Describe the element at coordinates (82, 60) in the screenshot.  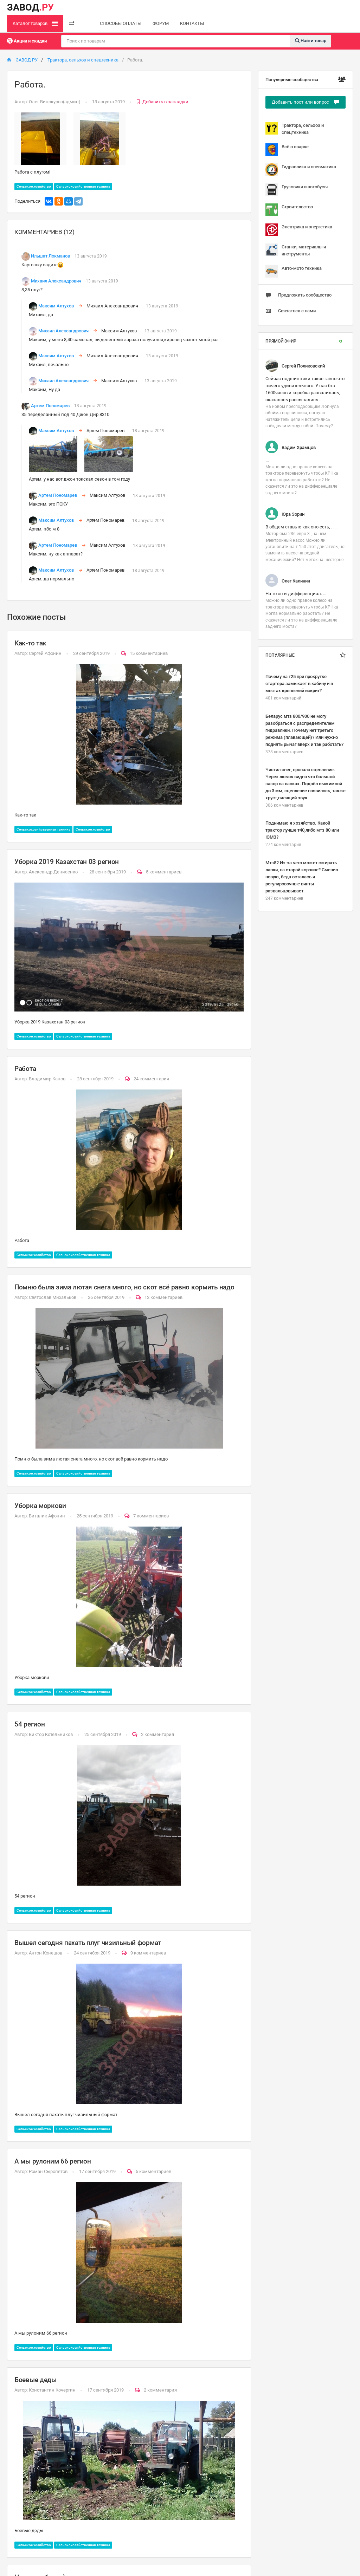
I see `Трактора, сельхоз и спецтехника` at that location.